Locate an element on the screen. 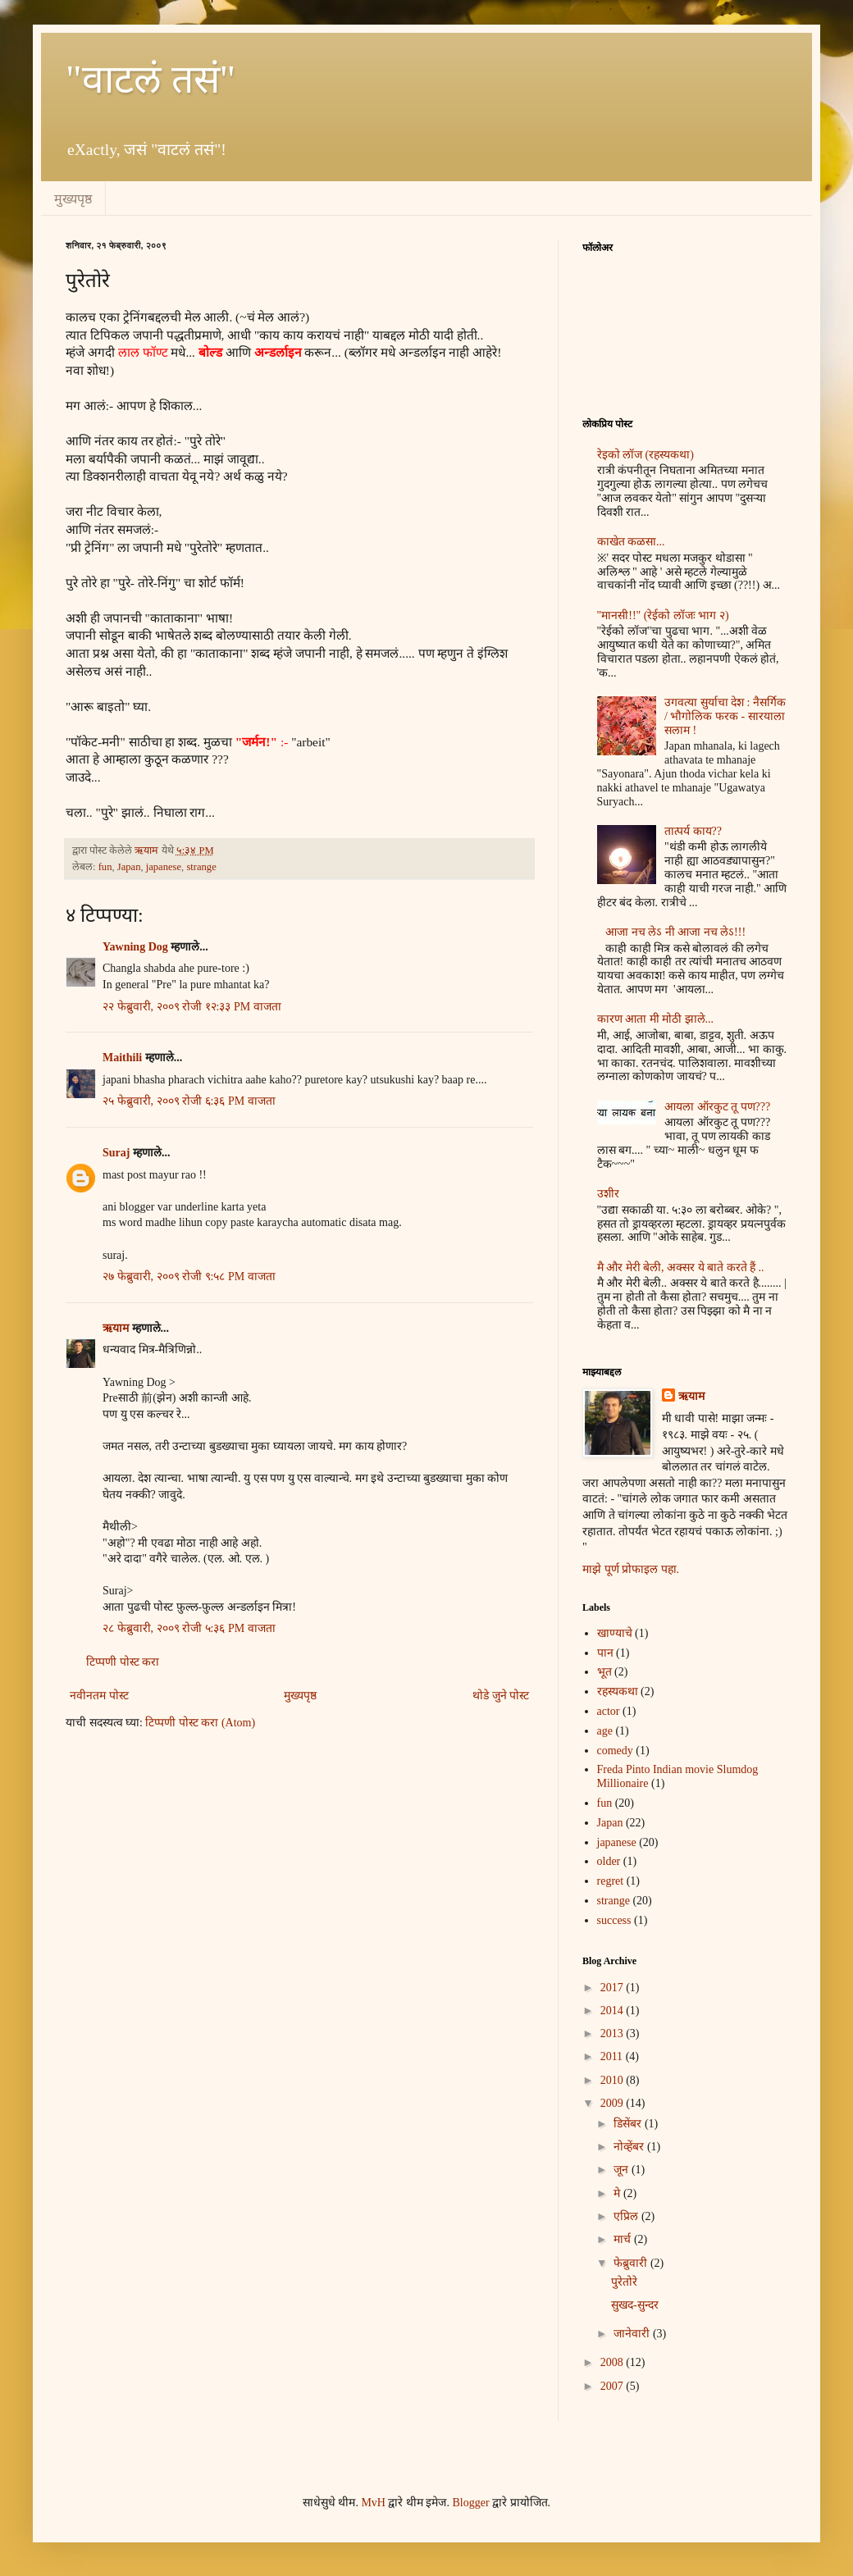  भूत is located at coordinates (604, 1672).